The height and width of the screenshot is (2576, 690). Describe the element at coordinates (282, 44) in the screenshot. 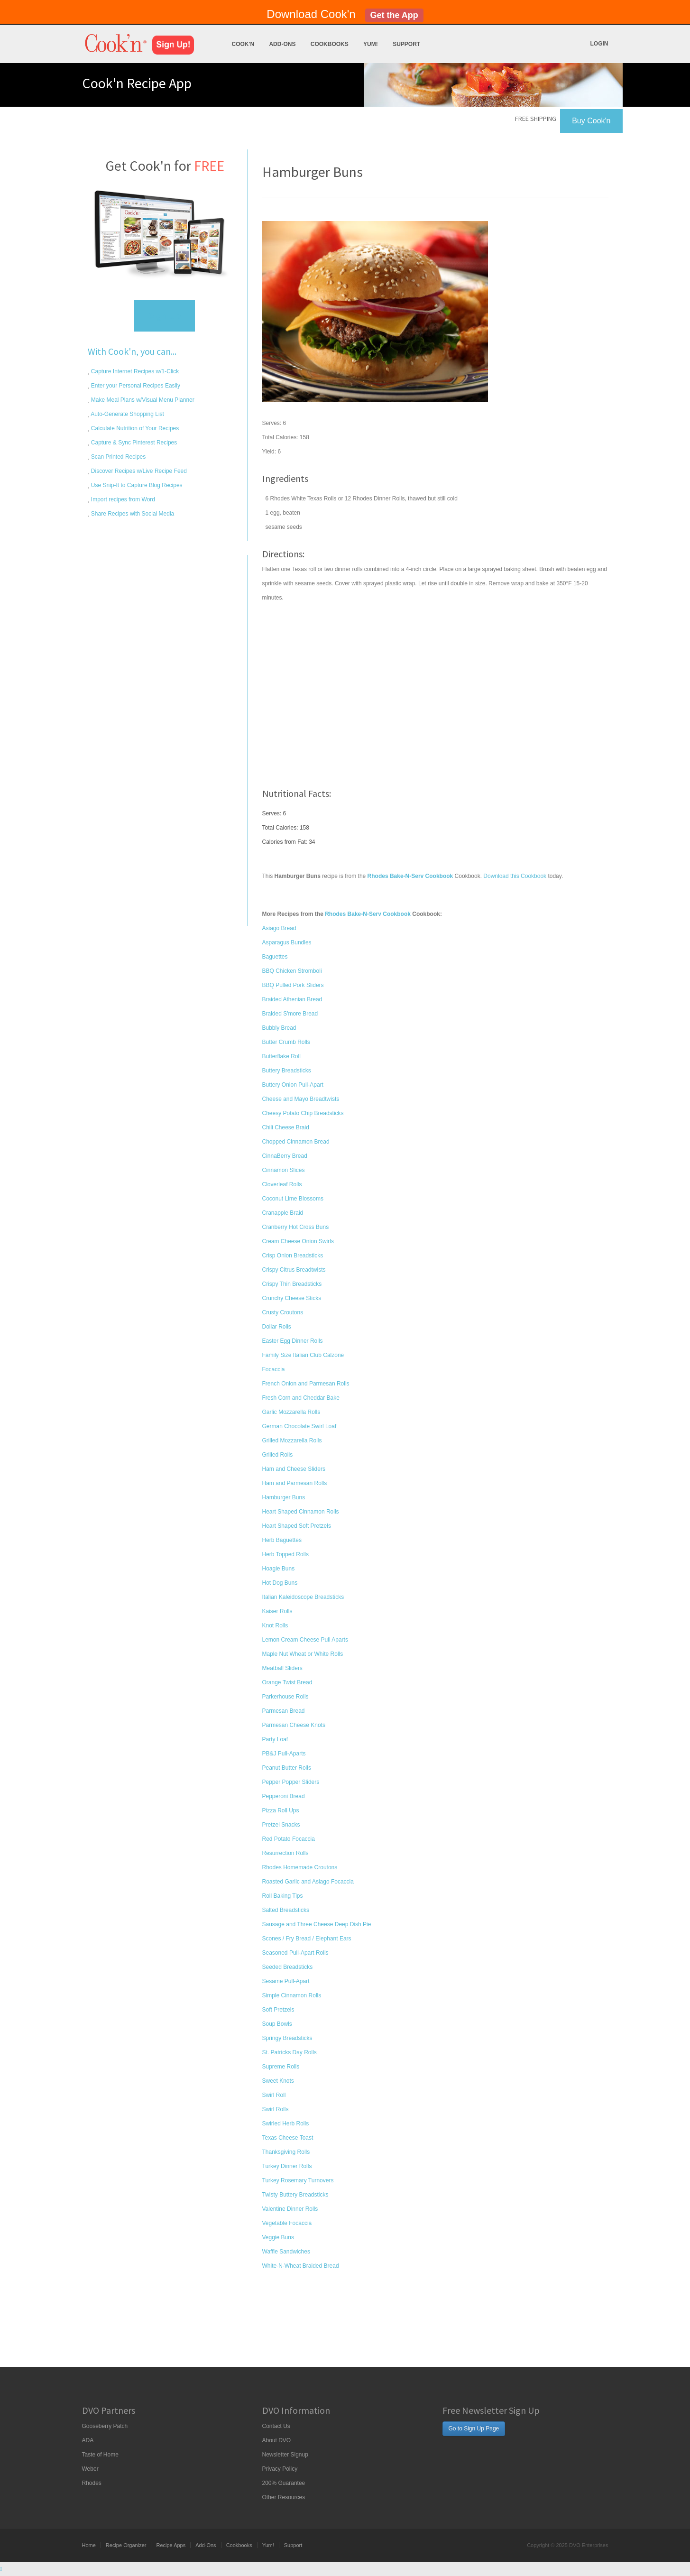

I see `Add-Ons` at that location.